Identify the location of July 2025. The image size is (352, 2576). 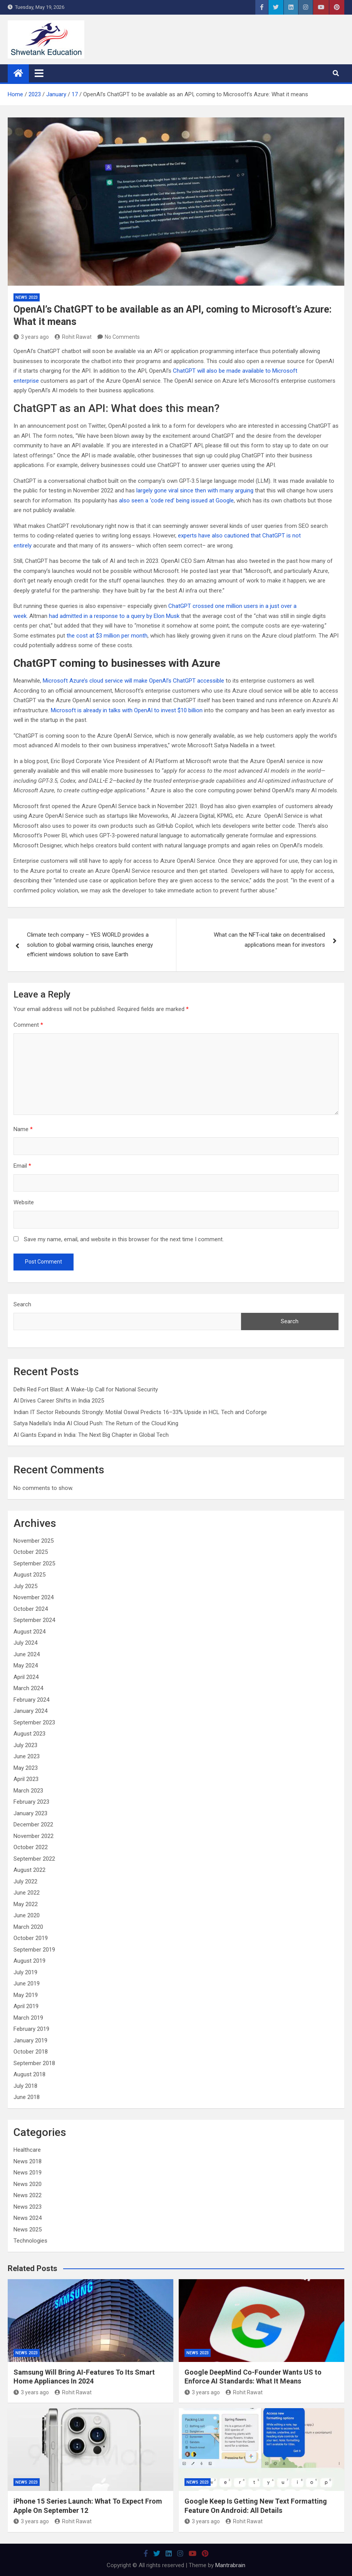
(25, 1586).